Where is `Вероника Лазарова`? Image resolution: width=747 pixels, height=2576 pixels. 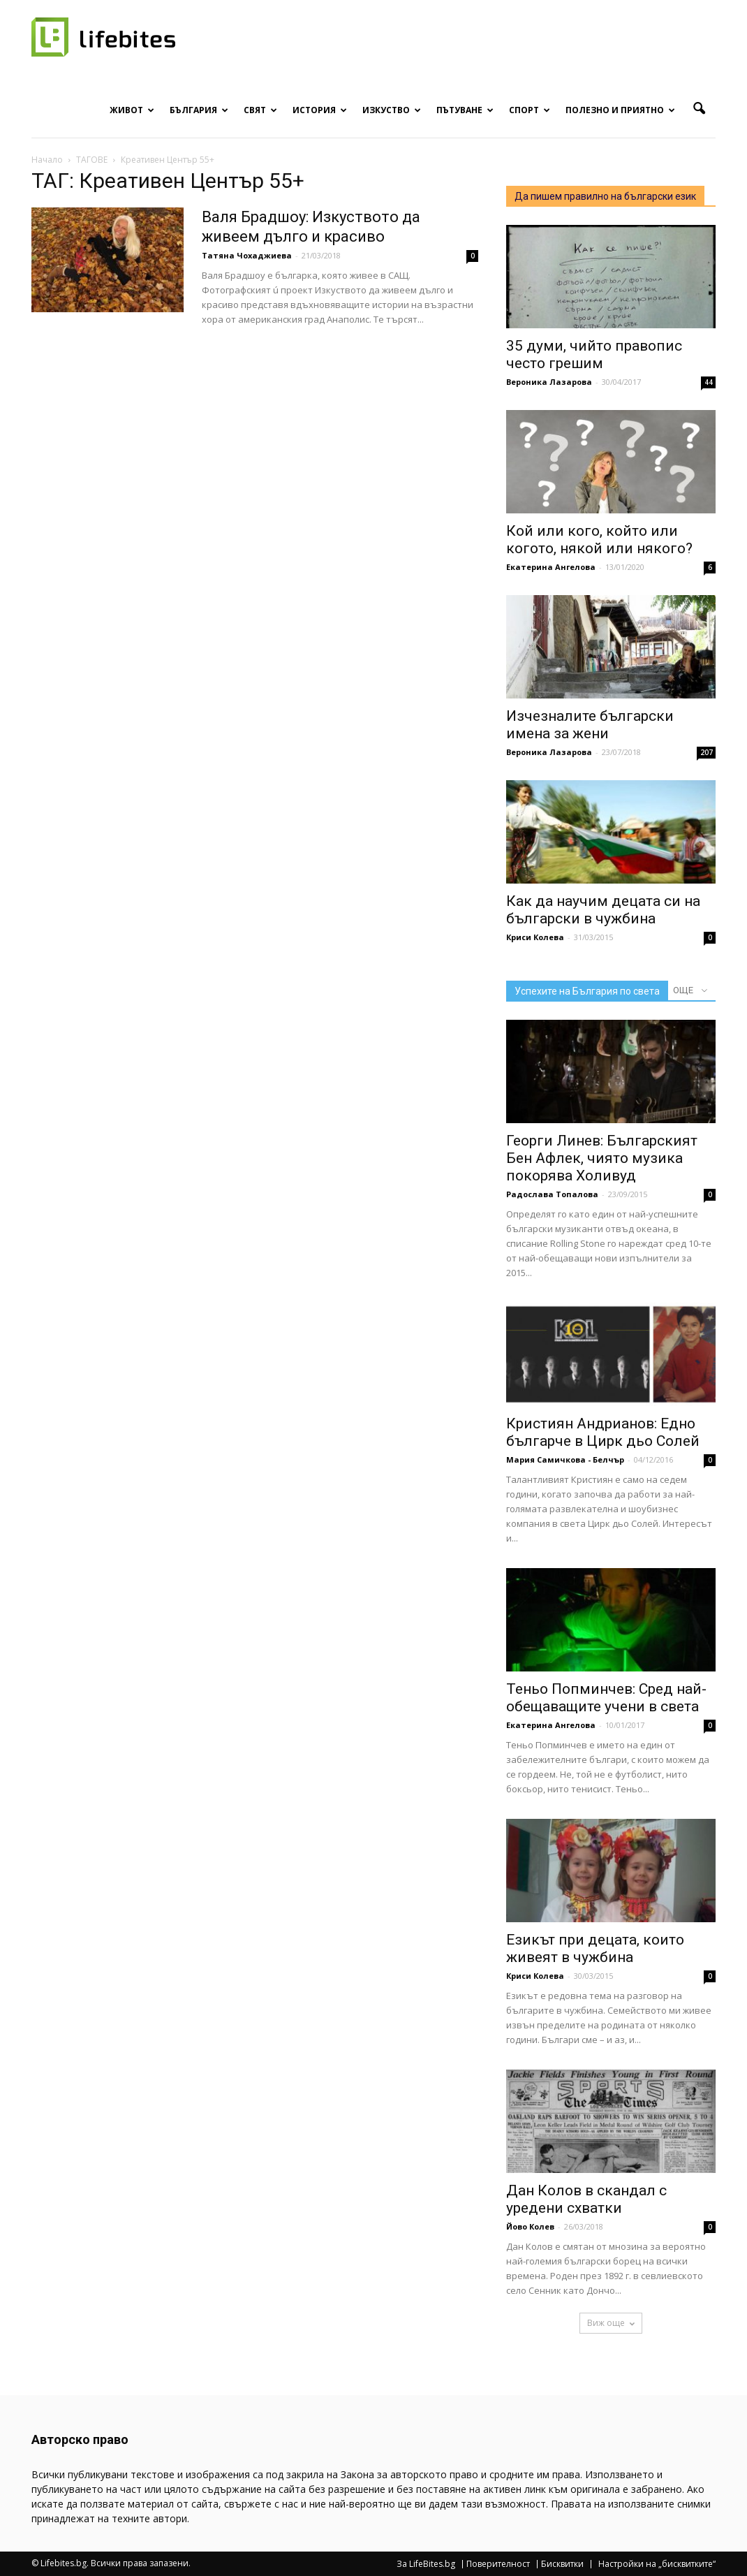 Вероника Лазарова is located at coordinates (549, 381).